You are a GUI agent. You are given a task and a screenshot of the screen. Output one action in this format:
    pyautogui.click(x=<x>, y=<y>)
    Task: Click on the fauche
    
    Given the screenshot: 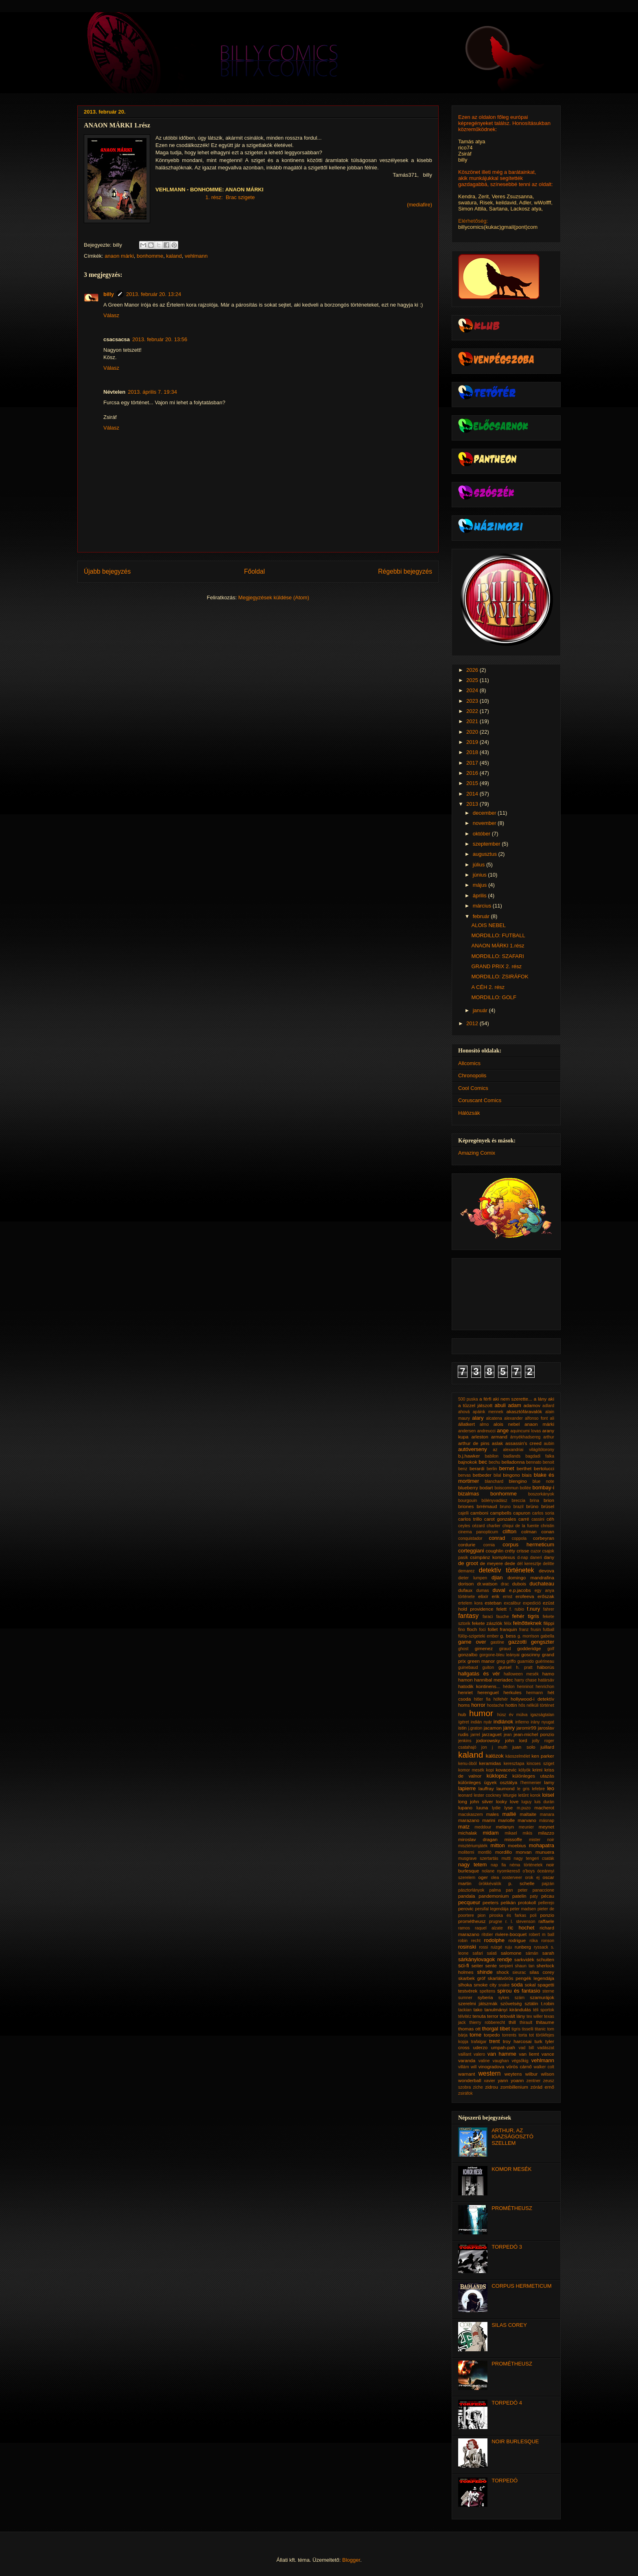 What is the action you would take?
    pyautogui.click(x=502, y=1616)
    